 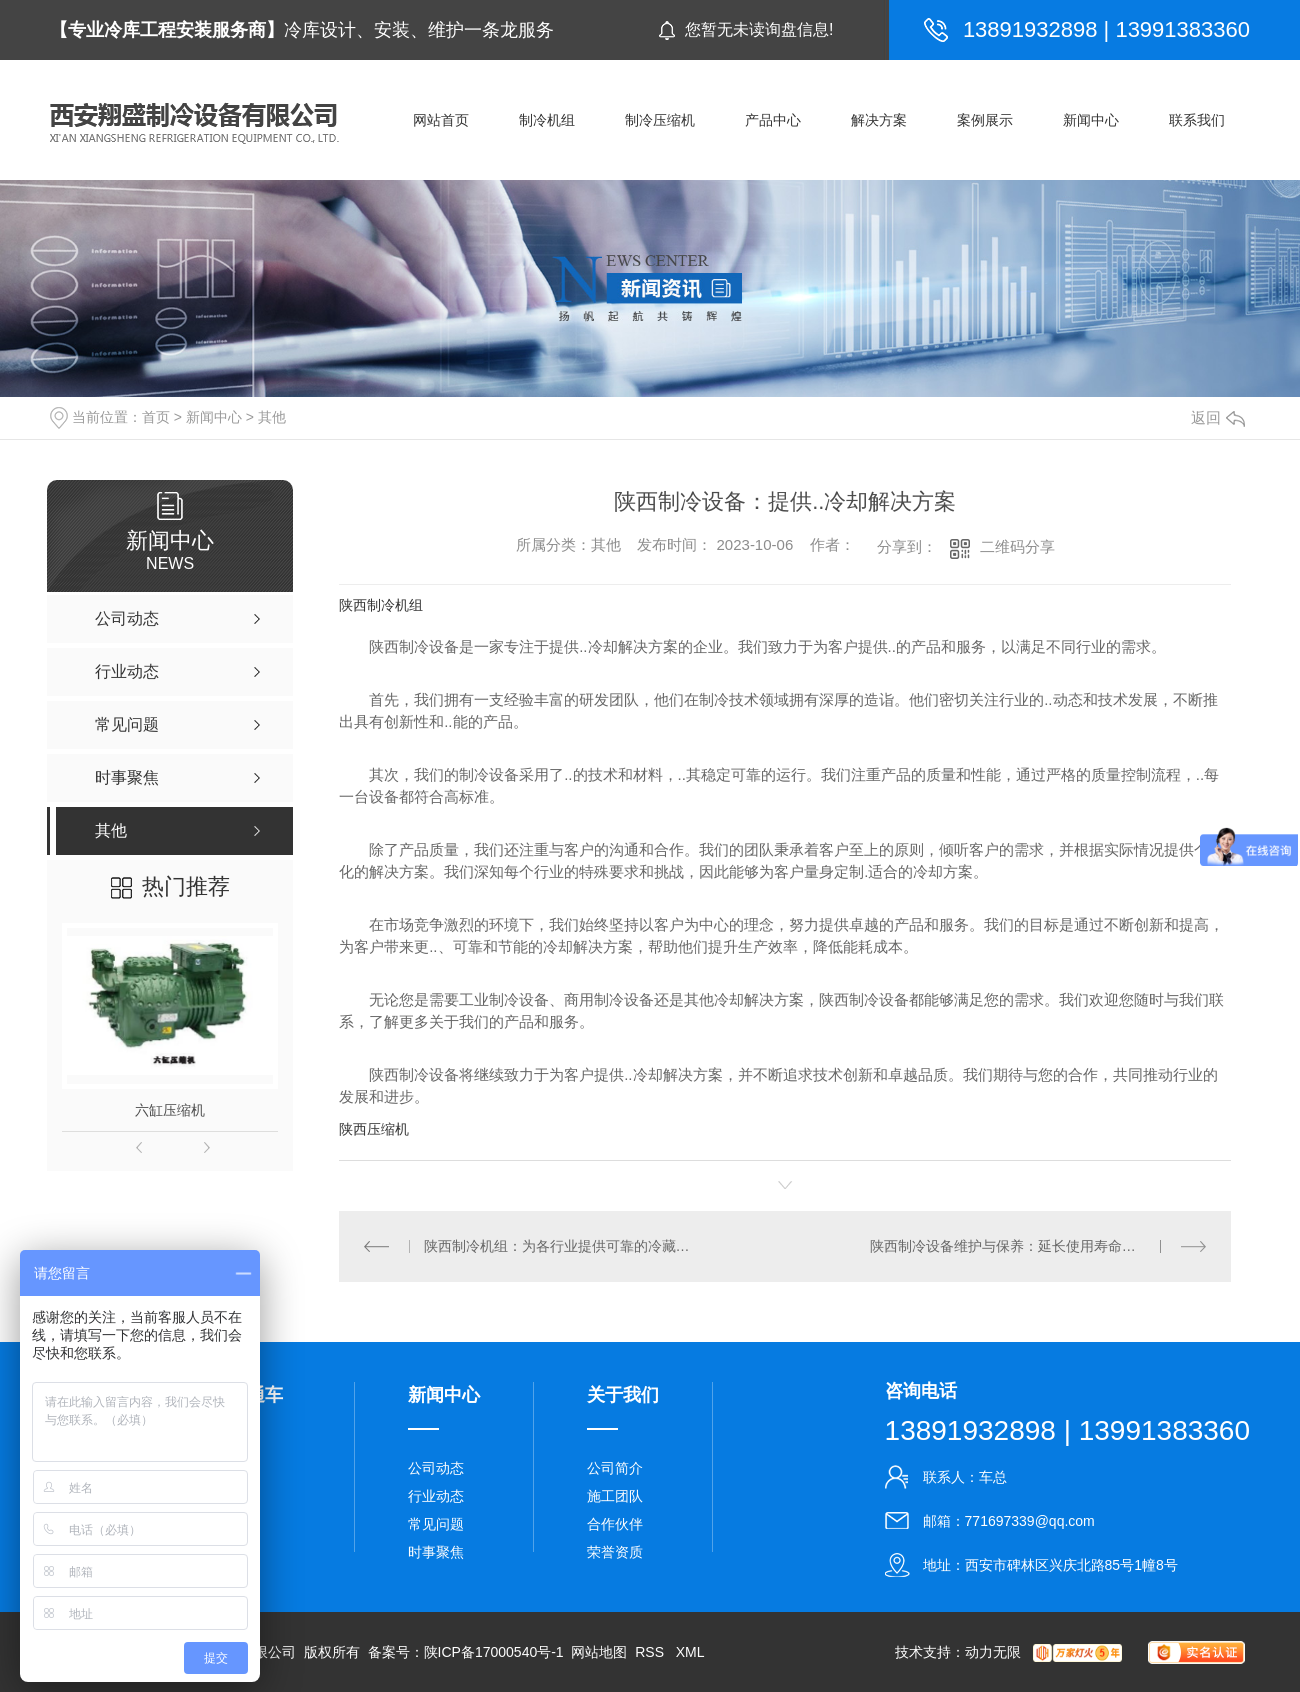 I want to click on 返回, so click(x=1218, y=417).